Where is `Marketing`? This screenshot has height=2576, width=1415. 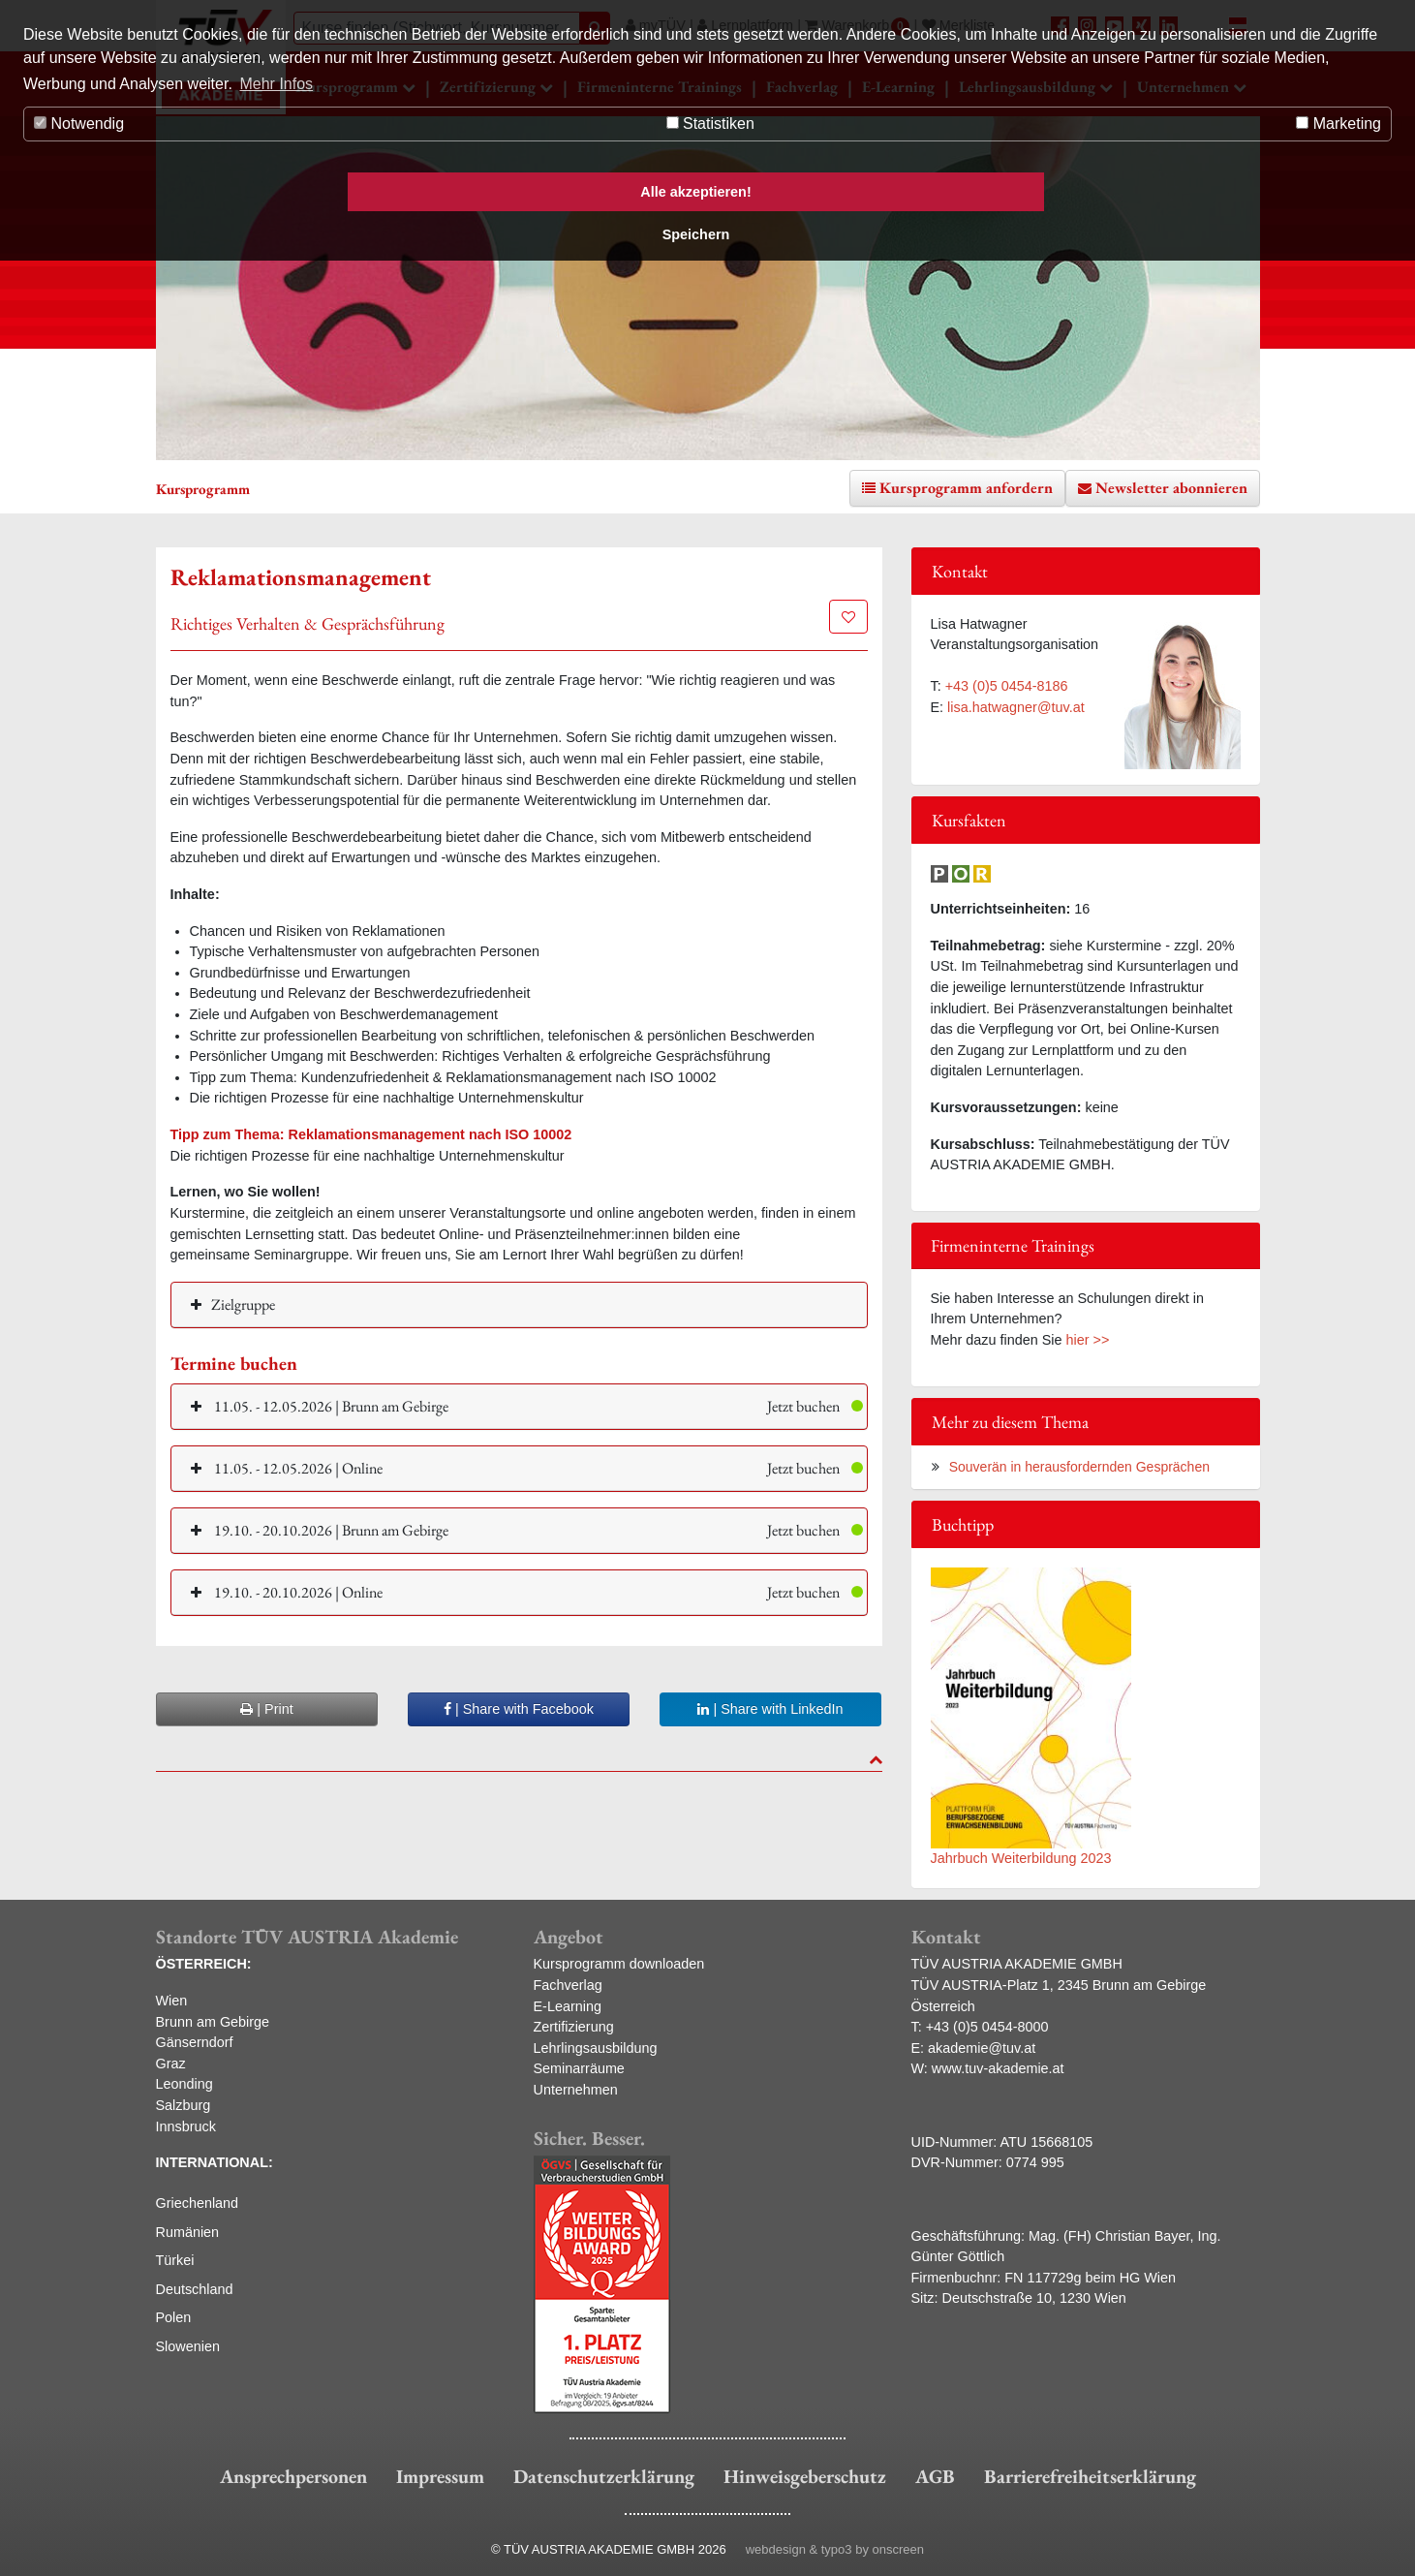
Marketing is located at coordinates (1338, 123).